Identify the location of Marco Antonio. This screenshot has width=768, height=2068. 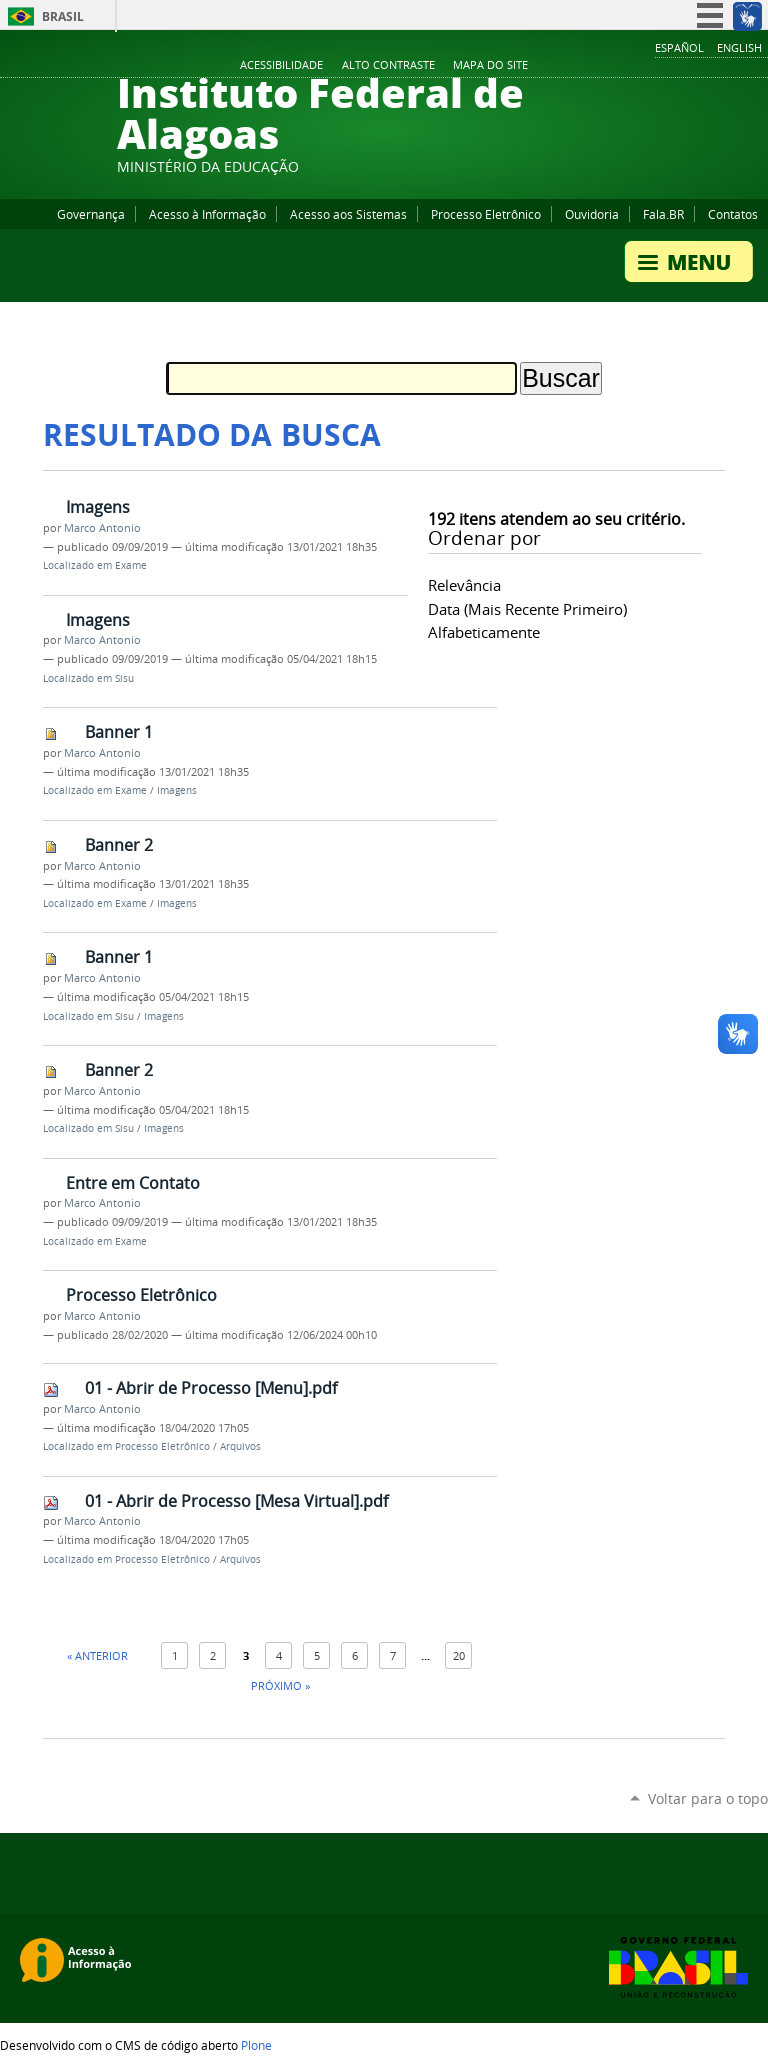
(102, 528).